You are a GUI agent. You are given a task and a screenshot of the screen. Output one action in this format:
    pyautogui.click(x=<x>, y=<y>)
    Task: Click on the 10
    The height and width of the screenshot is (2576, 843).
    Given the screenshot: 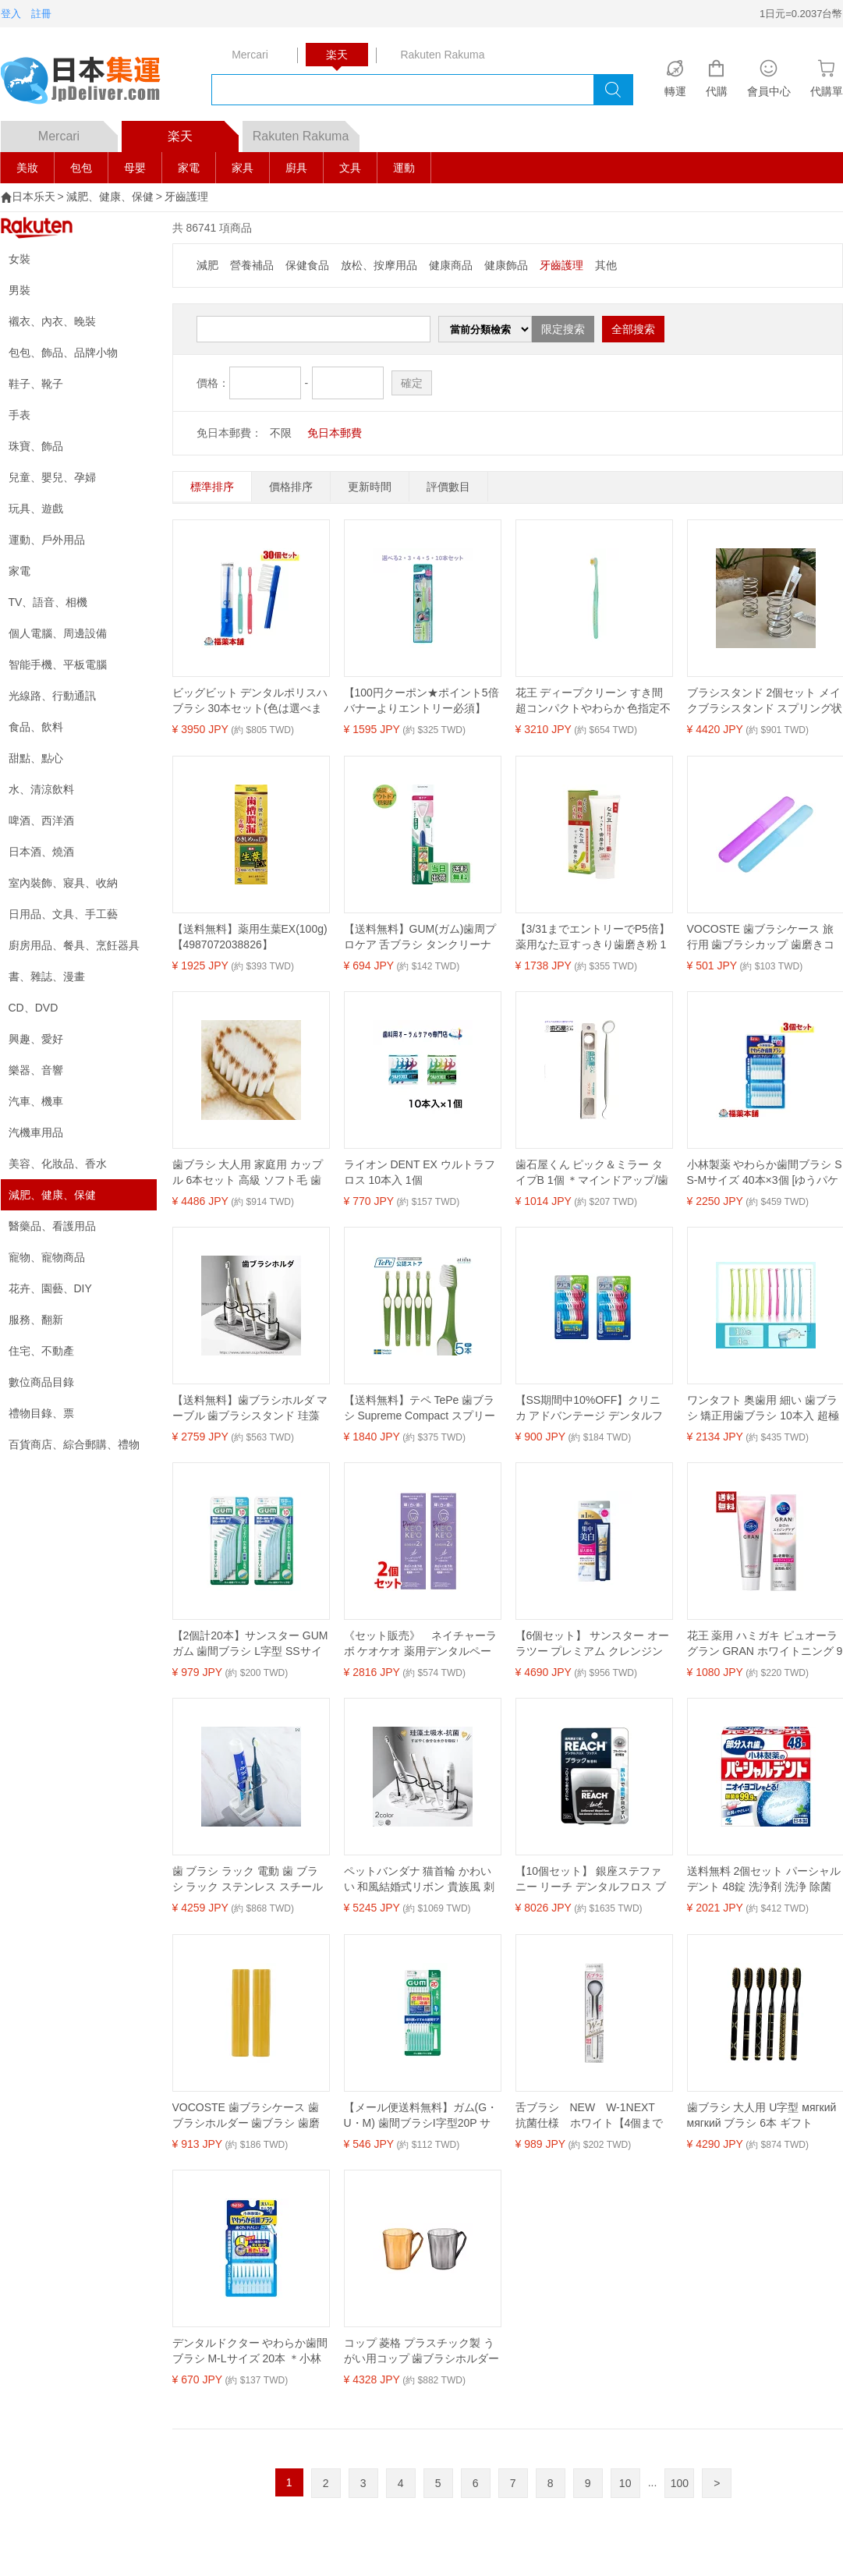 What is the action you would take?
    pyautogui.click(x=625, y=2483)
    